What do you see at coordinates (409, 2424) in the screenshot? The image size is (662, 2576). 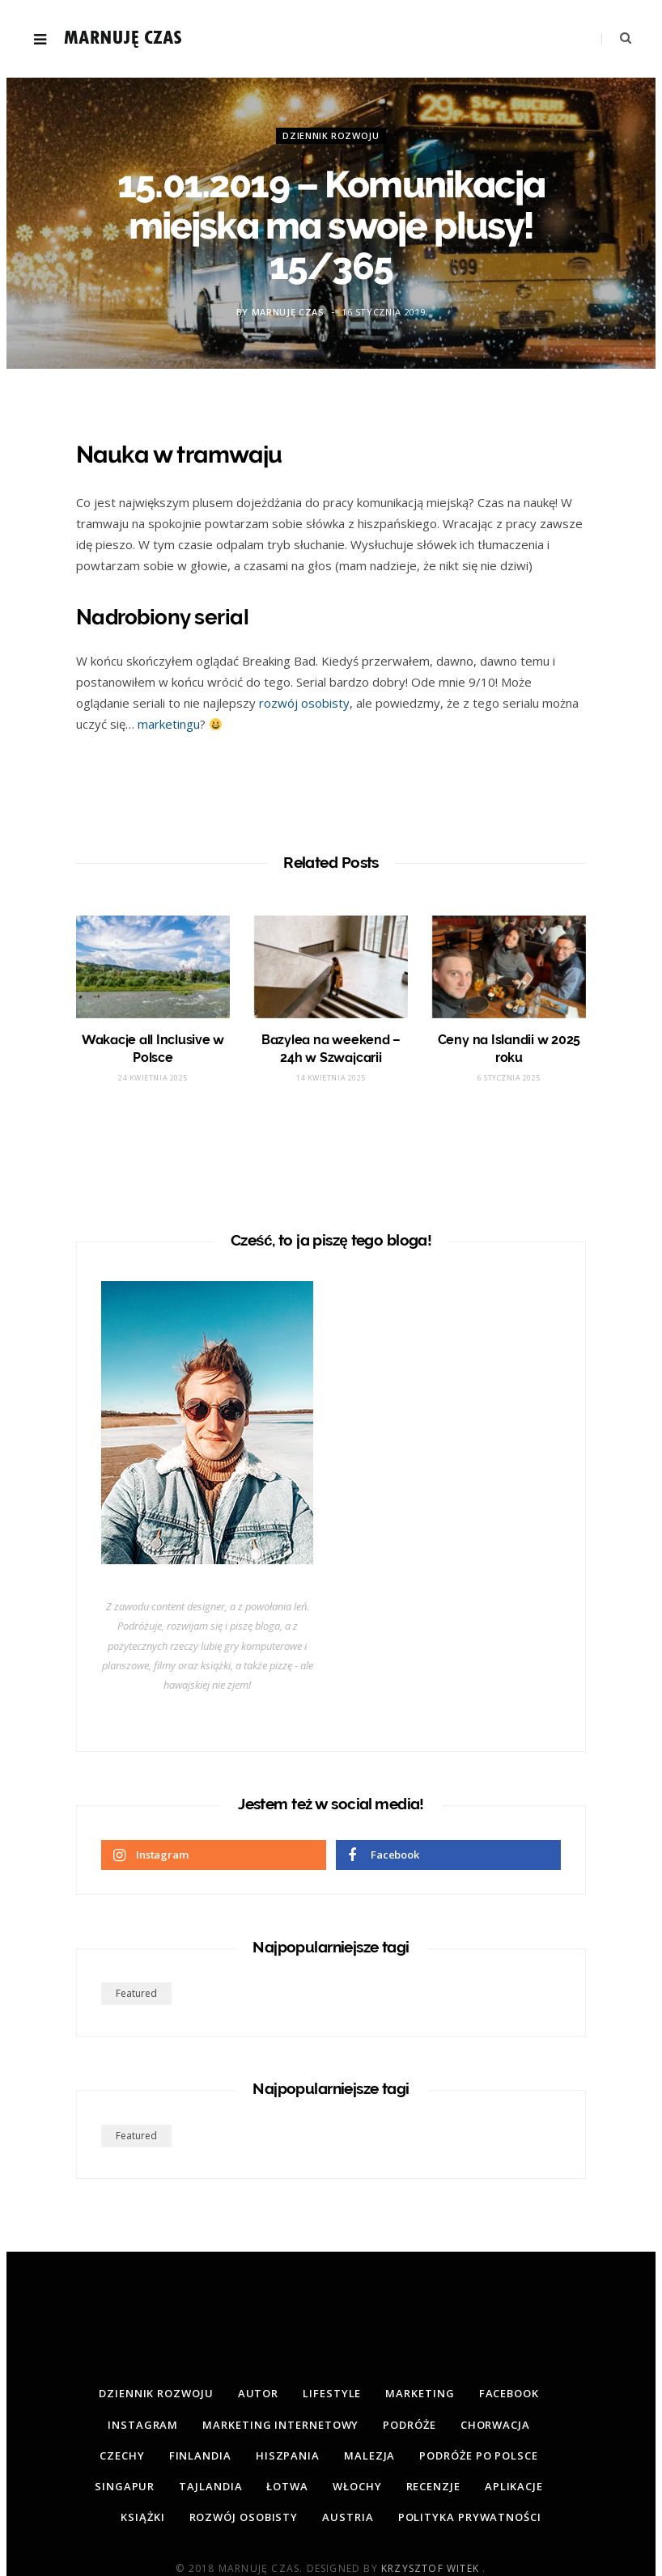 I see `Podróże` at bounding box center [409, 2424].